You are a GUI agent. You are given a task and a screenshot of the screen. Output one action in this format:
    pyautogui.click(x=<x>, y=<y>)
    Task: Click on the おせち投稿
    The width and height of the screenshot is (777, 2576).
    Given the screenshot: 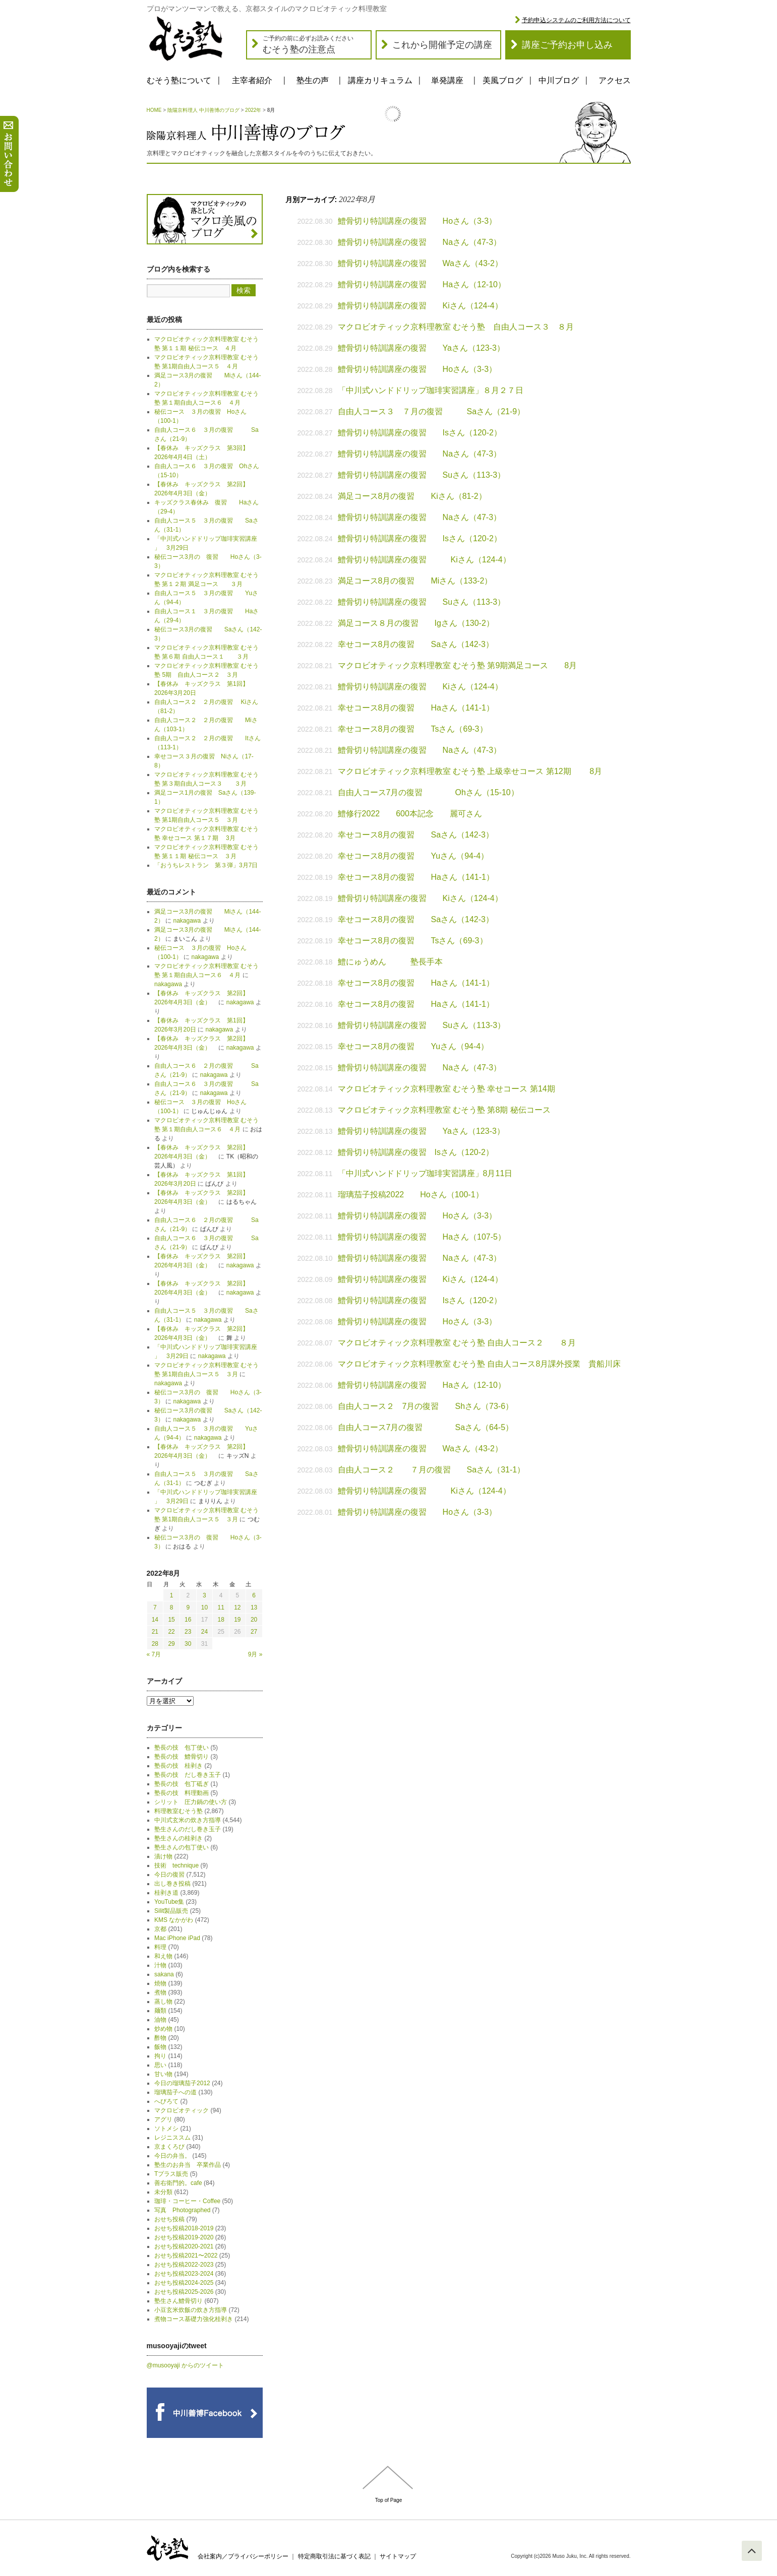 What is the action you would take?
    pyautogui.click(x=169, y=2219)
    